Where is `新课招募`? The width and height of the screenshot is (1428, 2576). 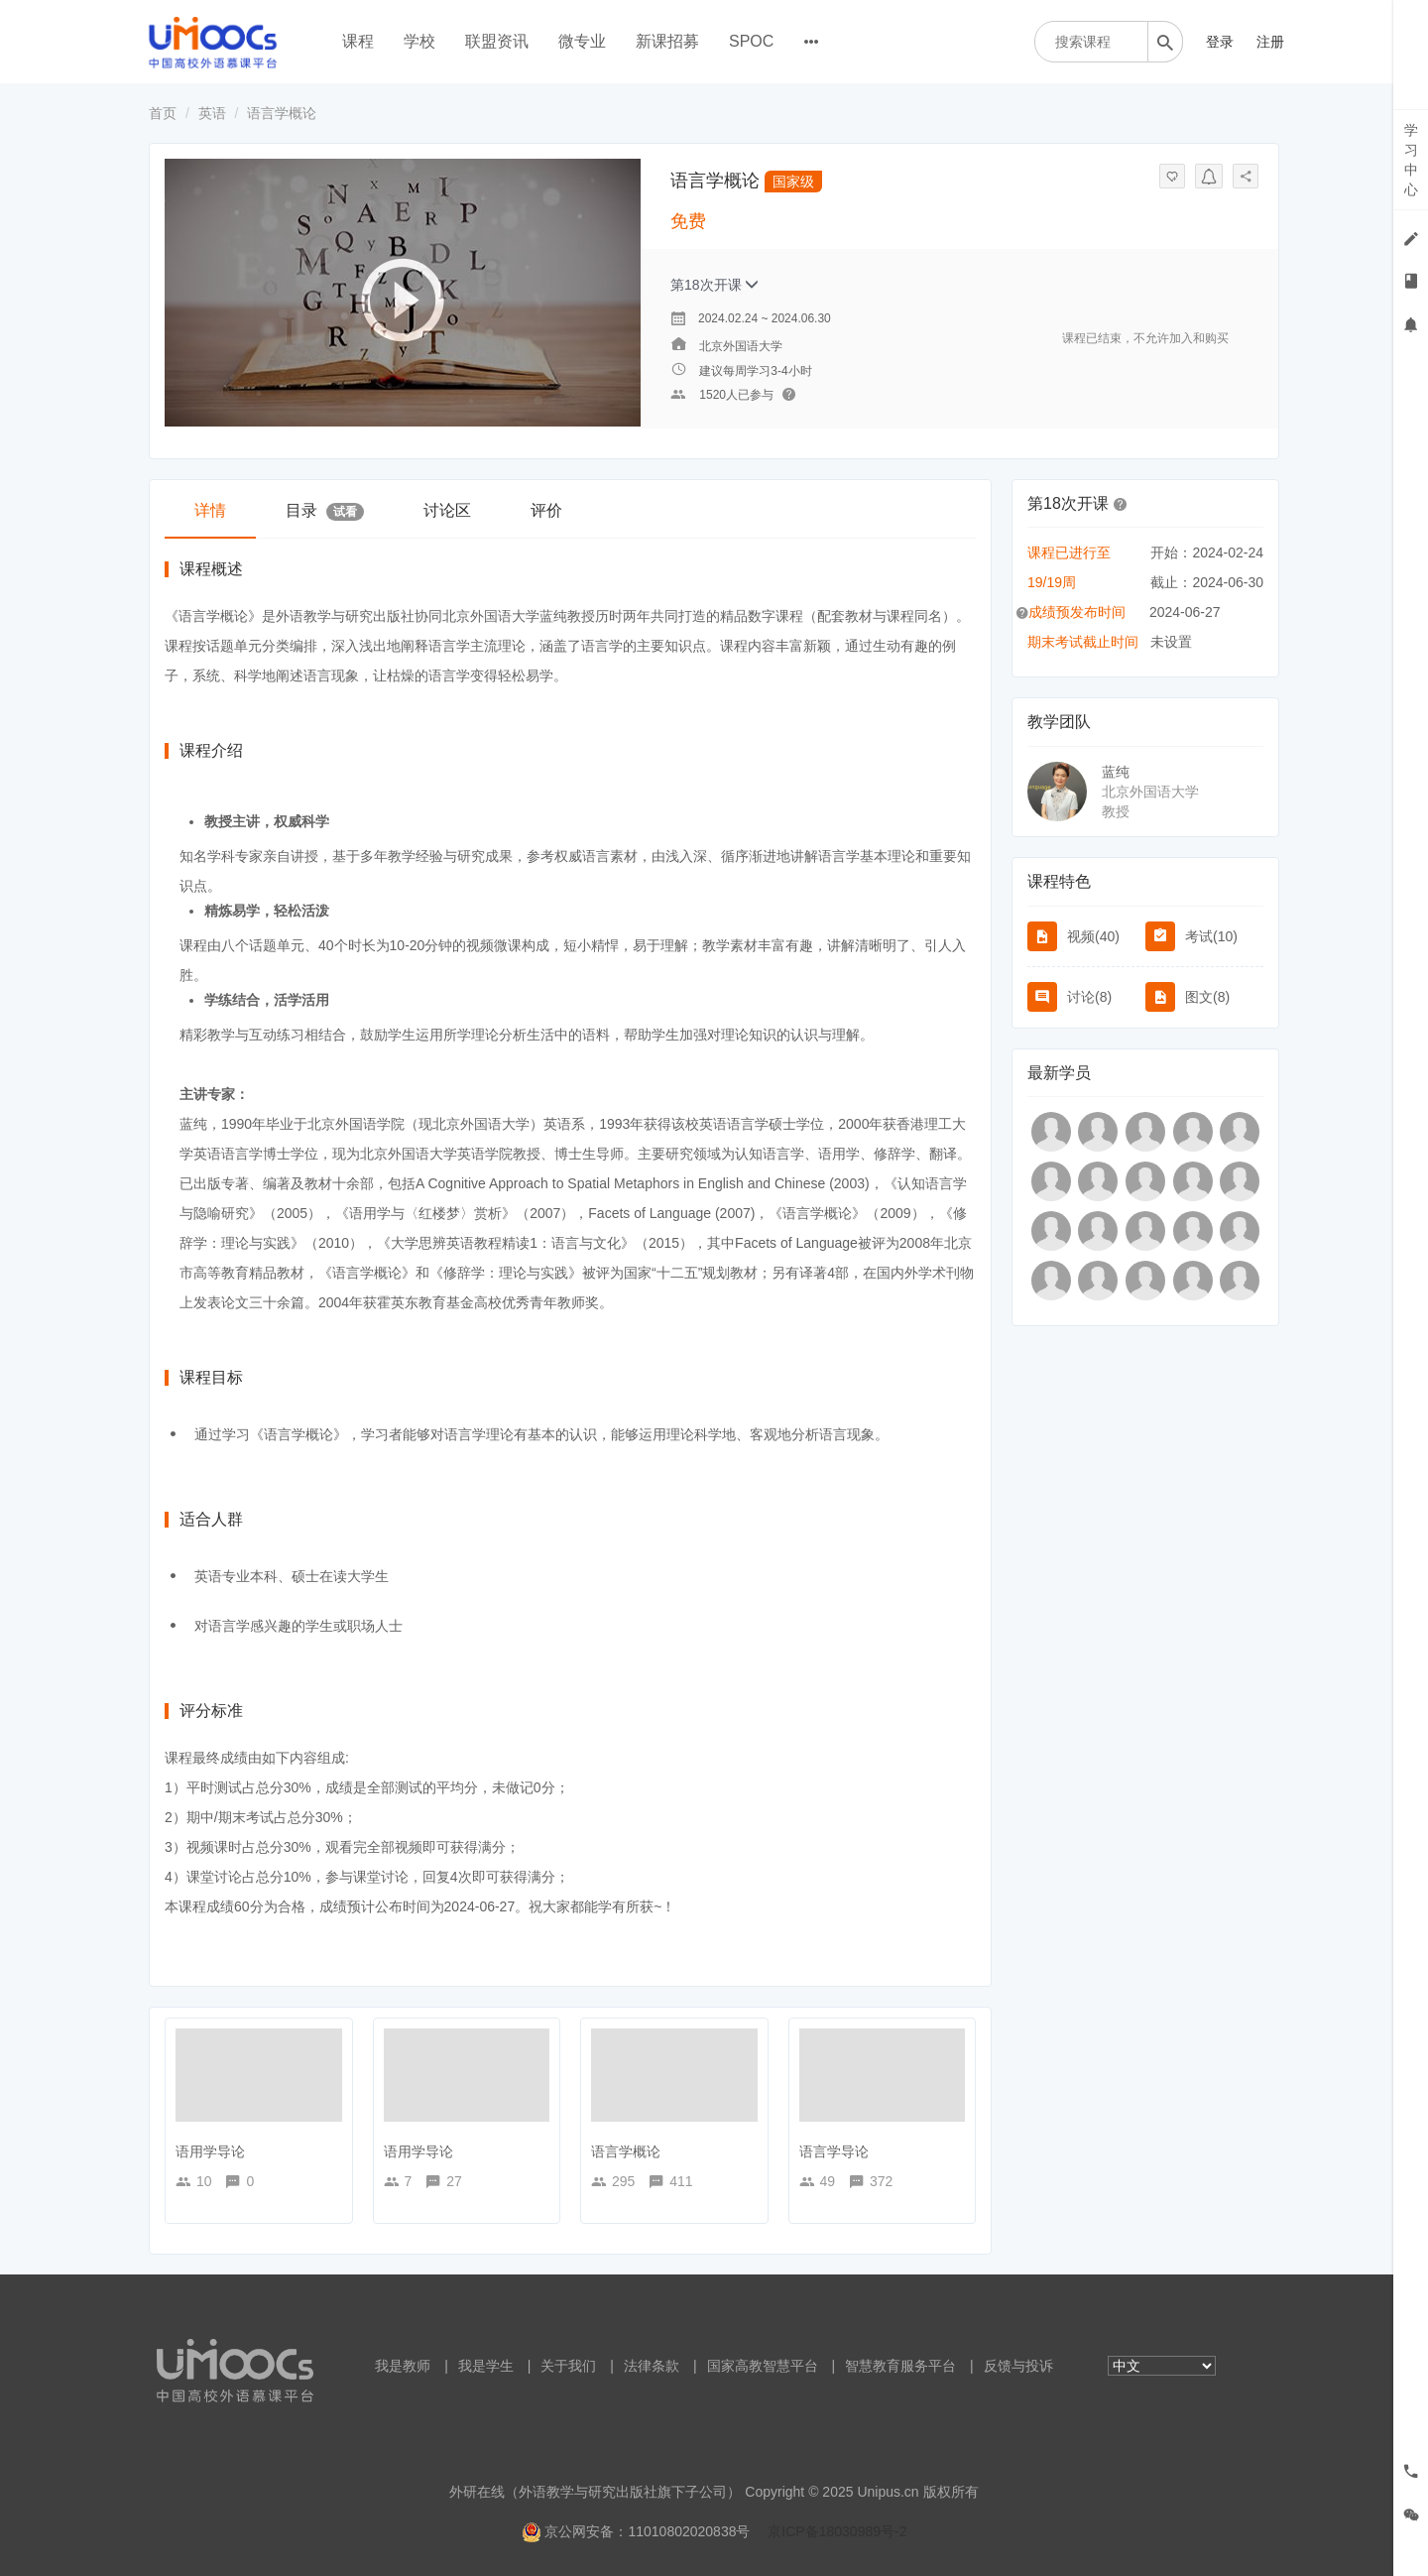
新课招募 is located at coordinates (667, 41).